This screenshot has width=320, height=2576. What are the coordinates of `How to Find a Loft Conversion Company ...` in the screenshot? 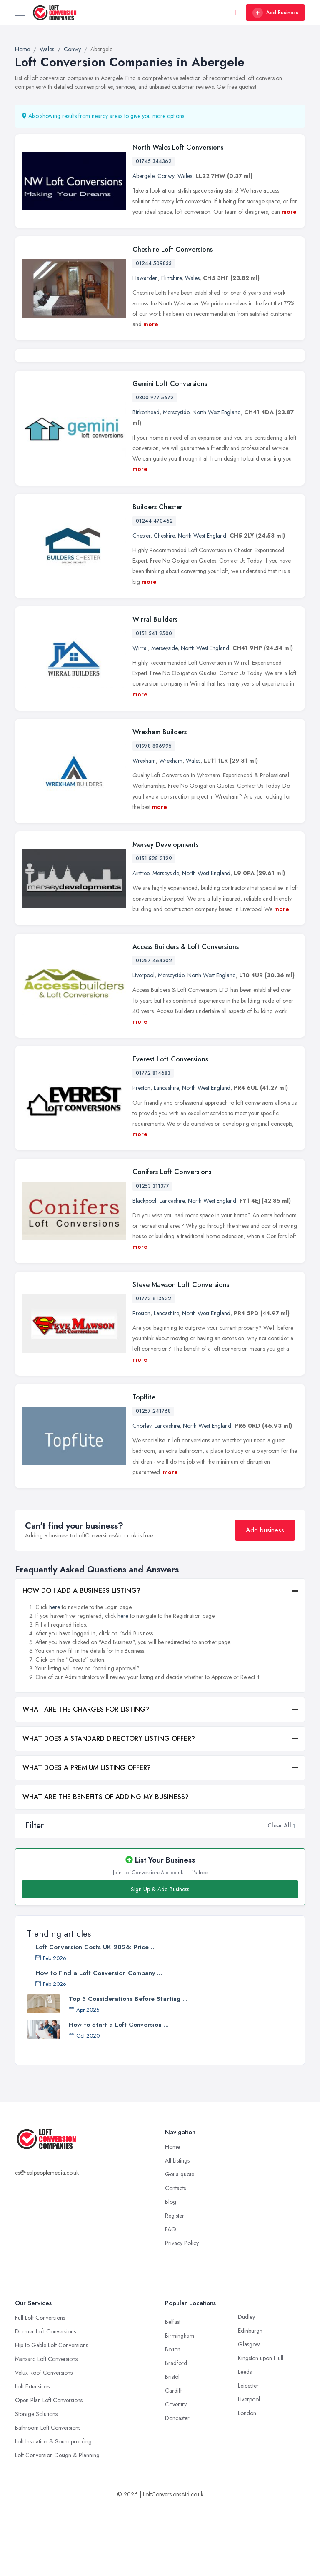 It's located at (98, 2045).